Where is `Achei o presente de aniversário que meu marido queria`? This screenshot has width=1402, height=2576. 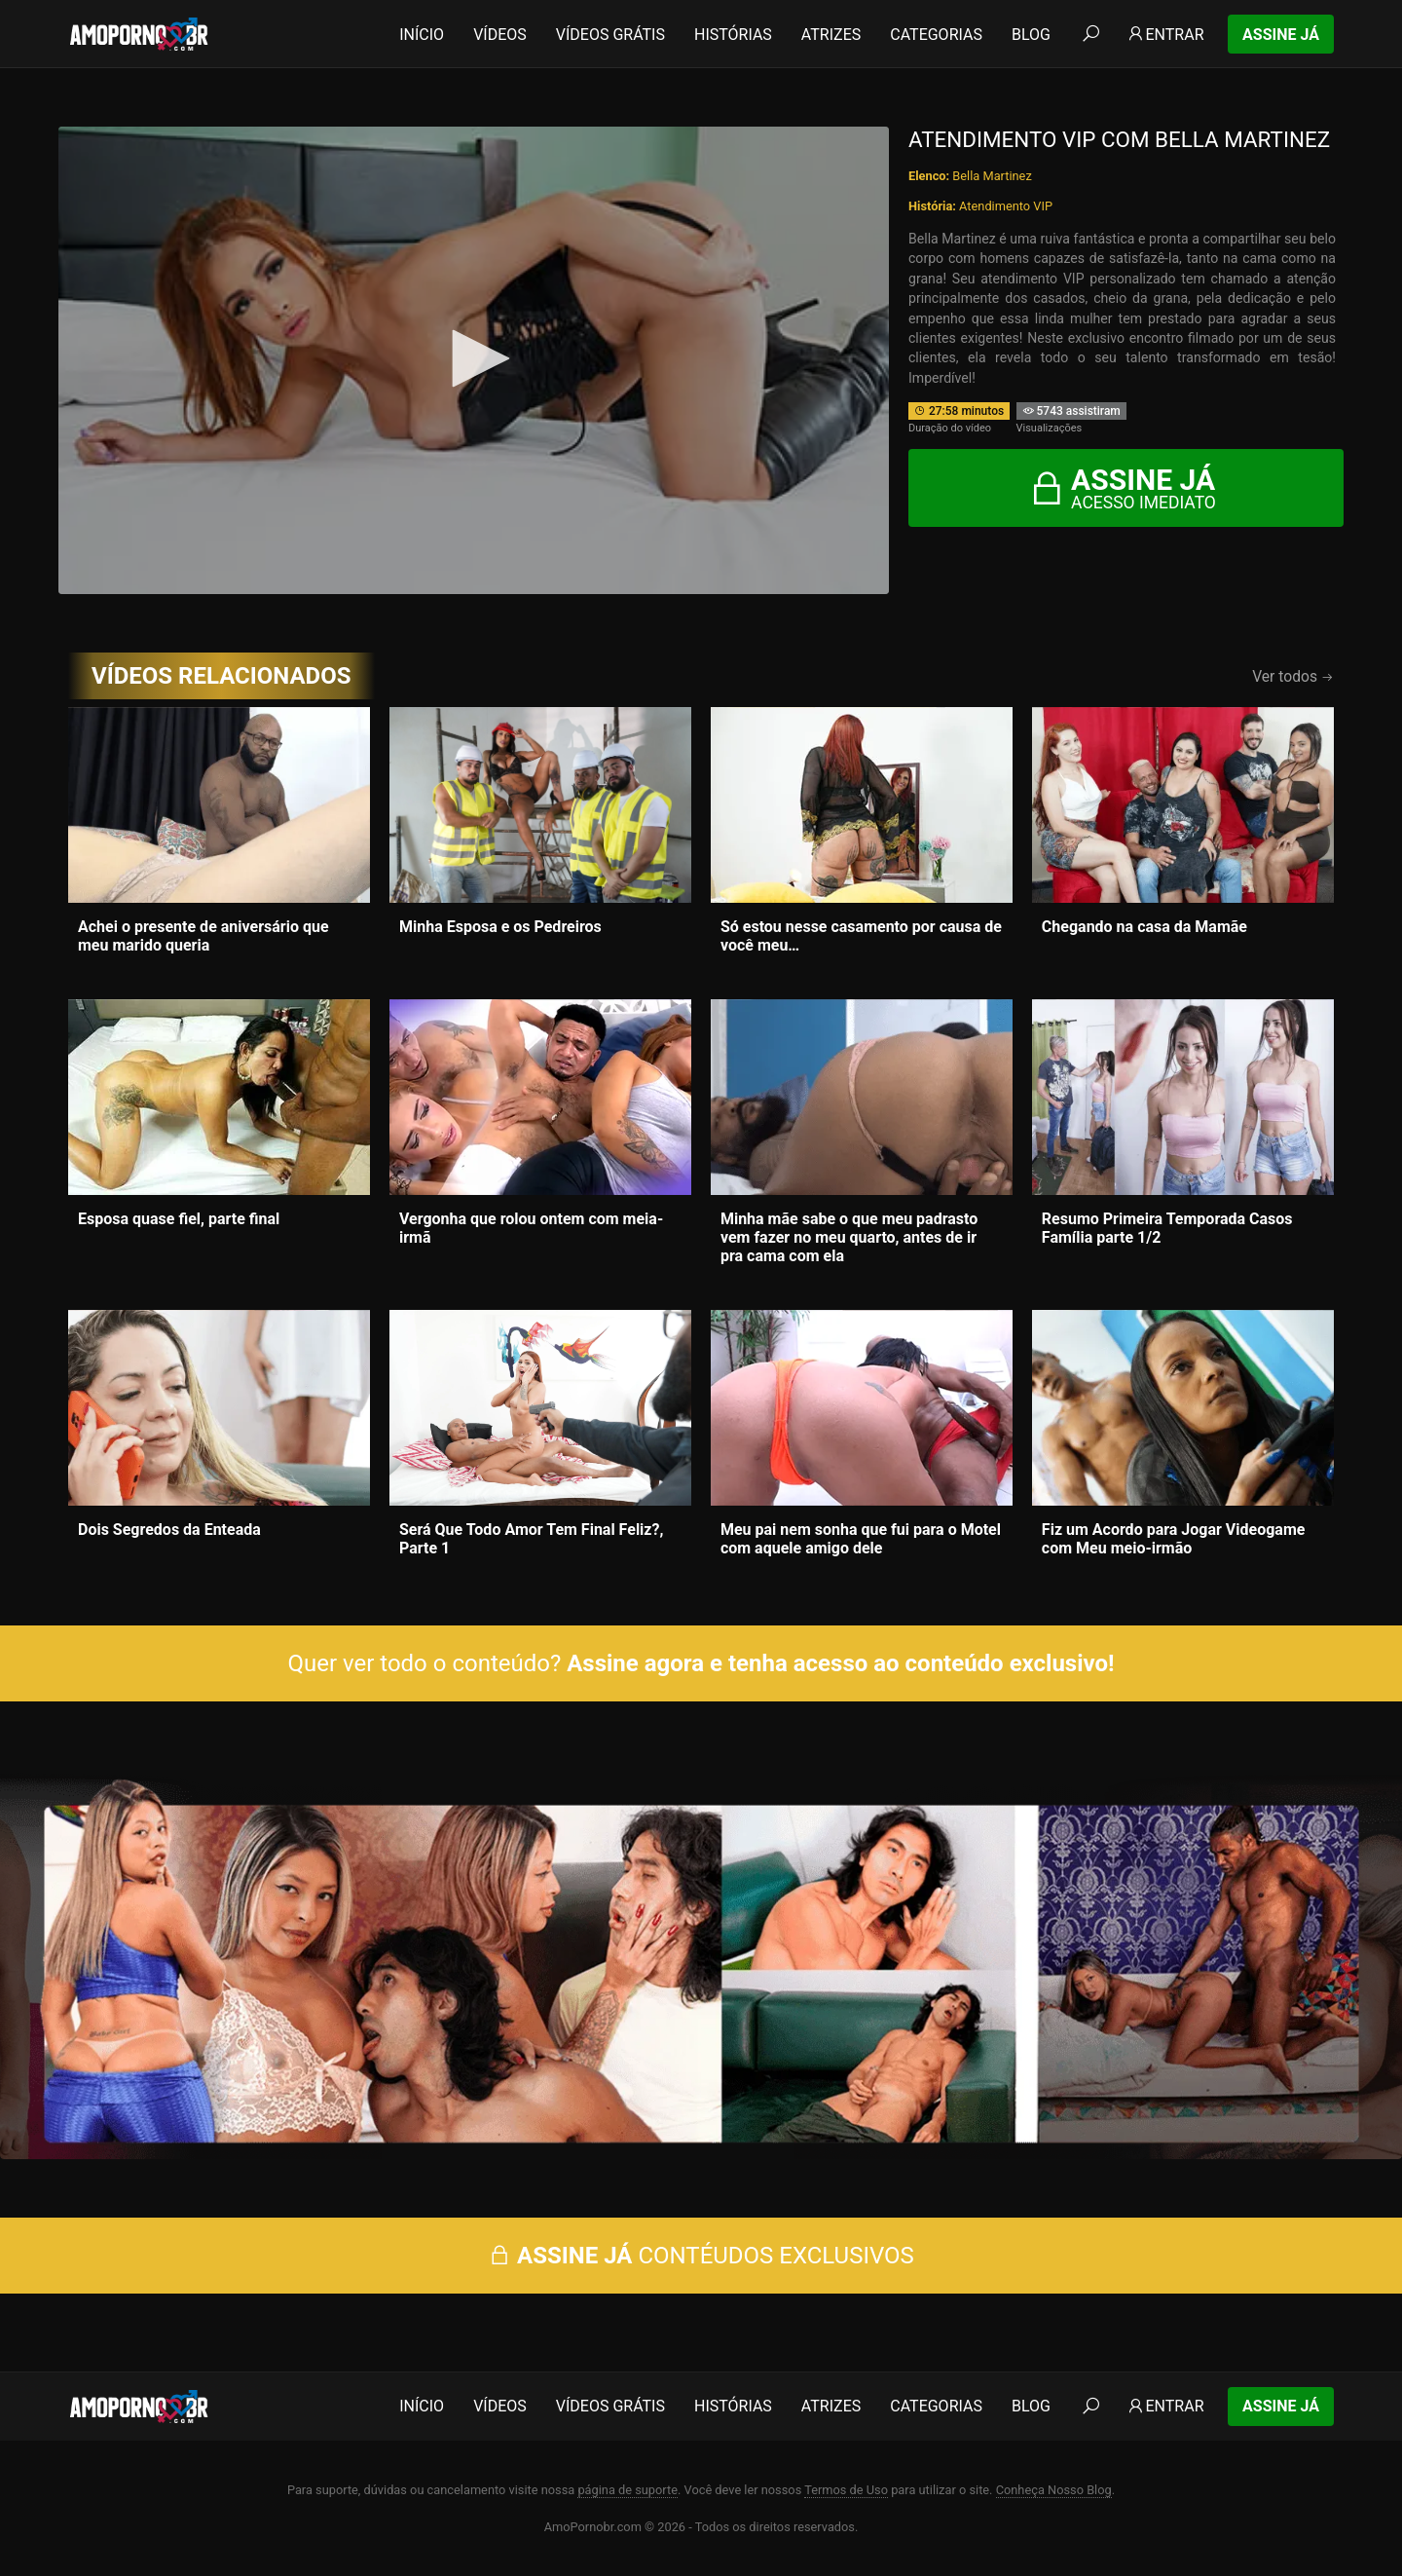 Achei o presente de aniversário que meu marido queria is located at coordinates (203, 935).